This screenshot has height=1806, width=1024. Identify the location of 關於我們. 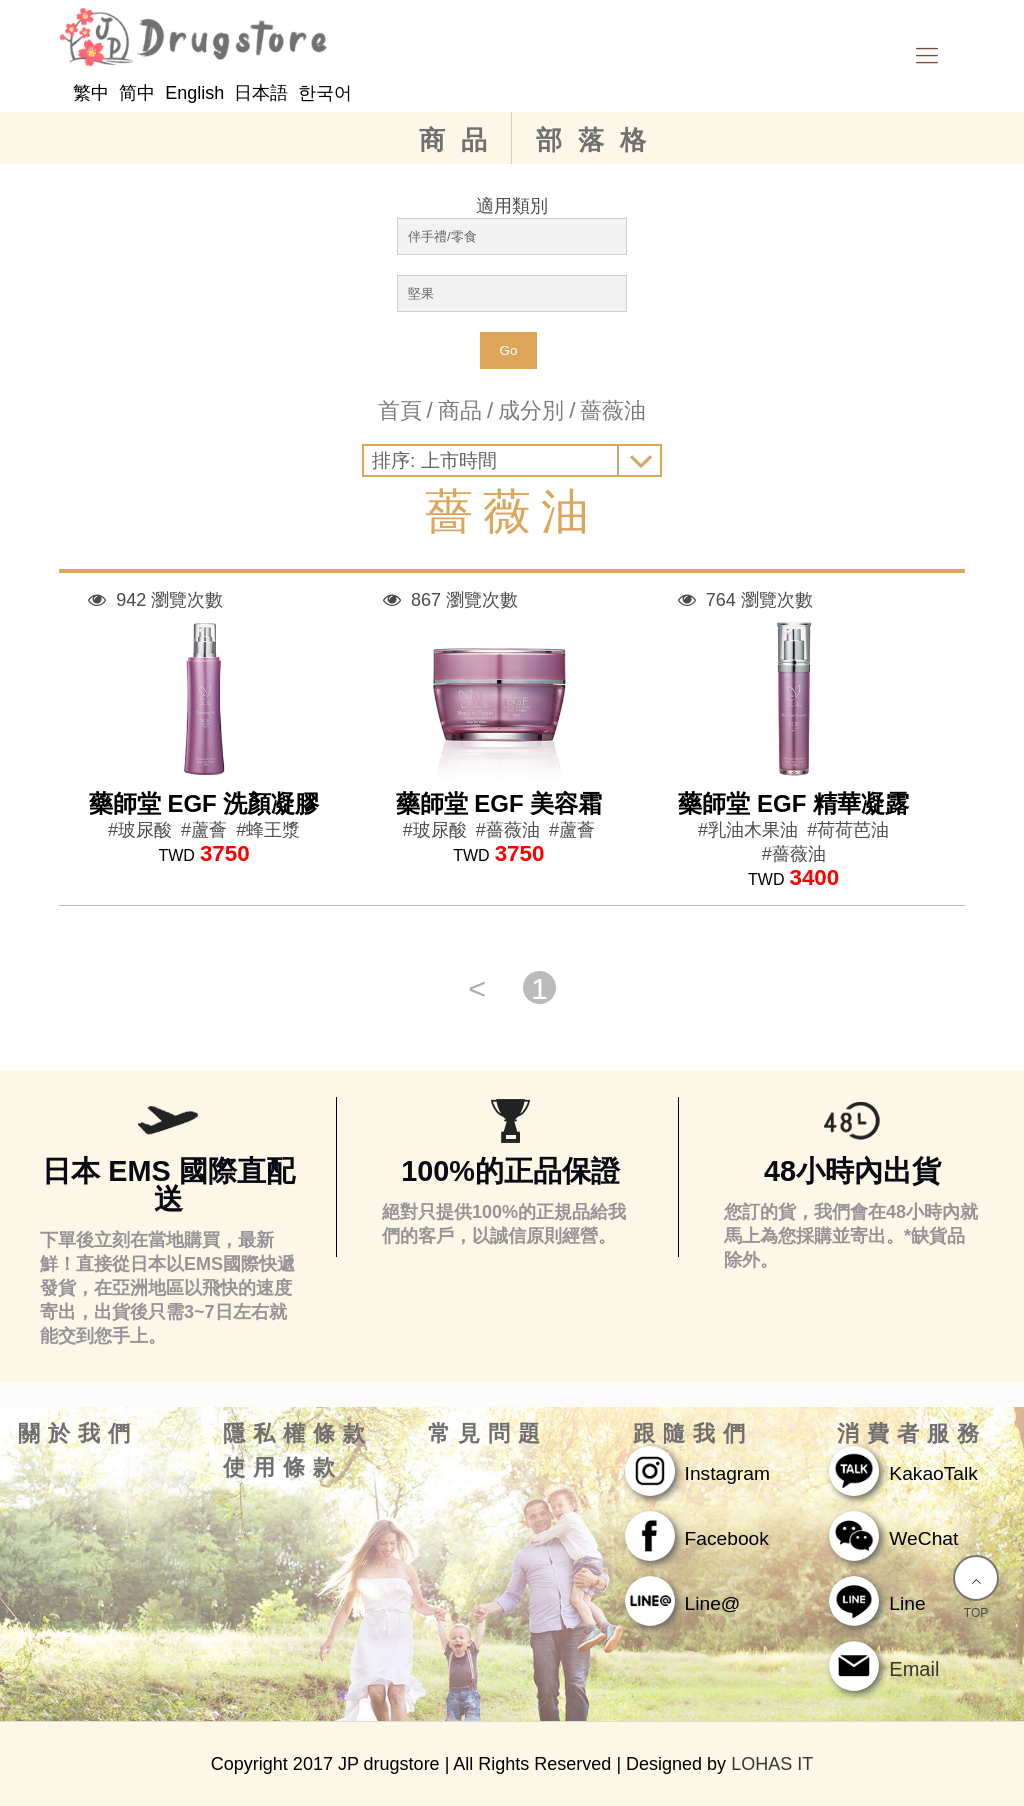
(78, 1434).